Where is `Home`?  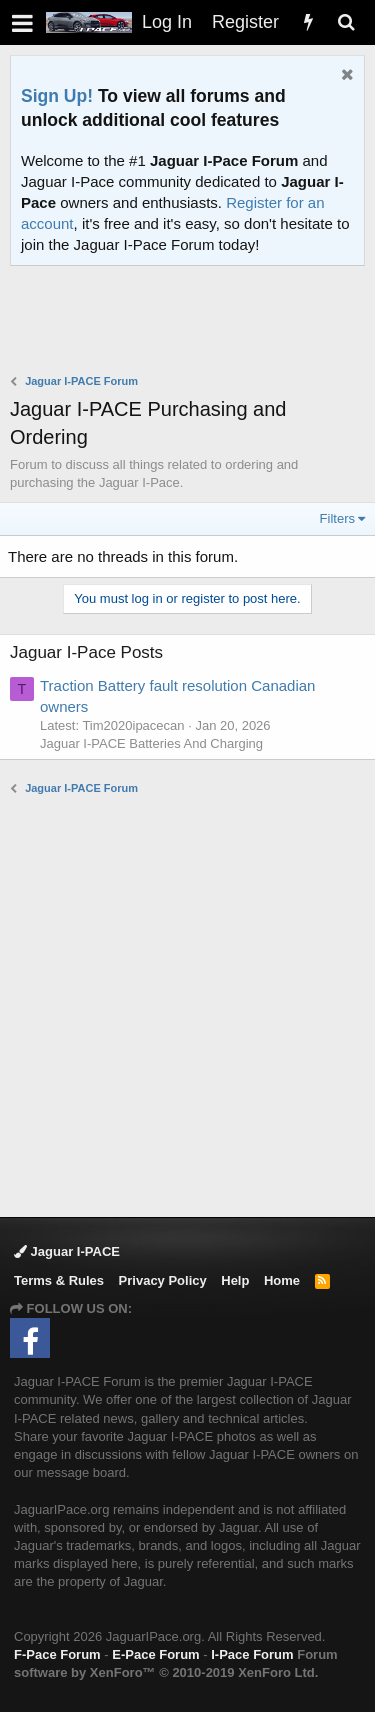
Home is located at coordinates (282, 1280).